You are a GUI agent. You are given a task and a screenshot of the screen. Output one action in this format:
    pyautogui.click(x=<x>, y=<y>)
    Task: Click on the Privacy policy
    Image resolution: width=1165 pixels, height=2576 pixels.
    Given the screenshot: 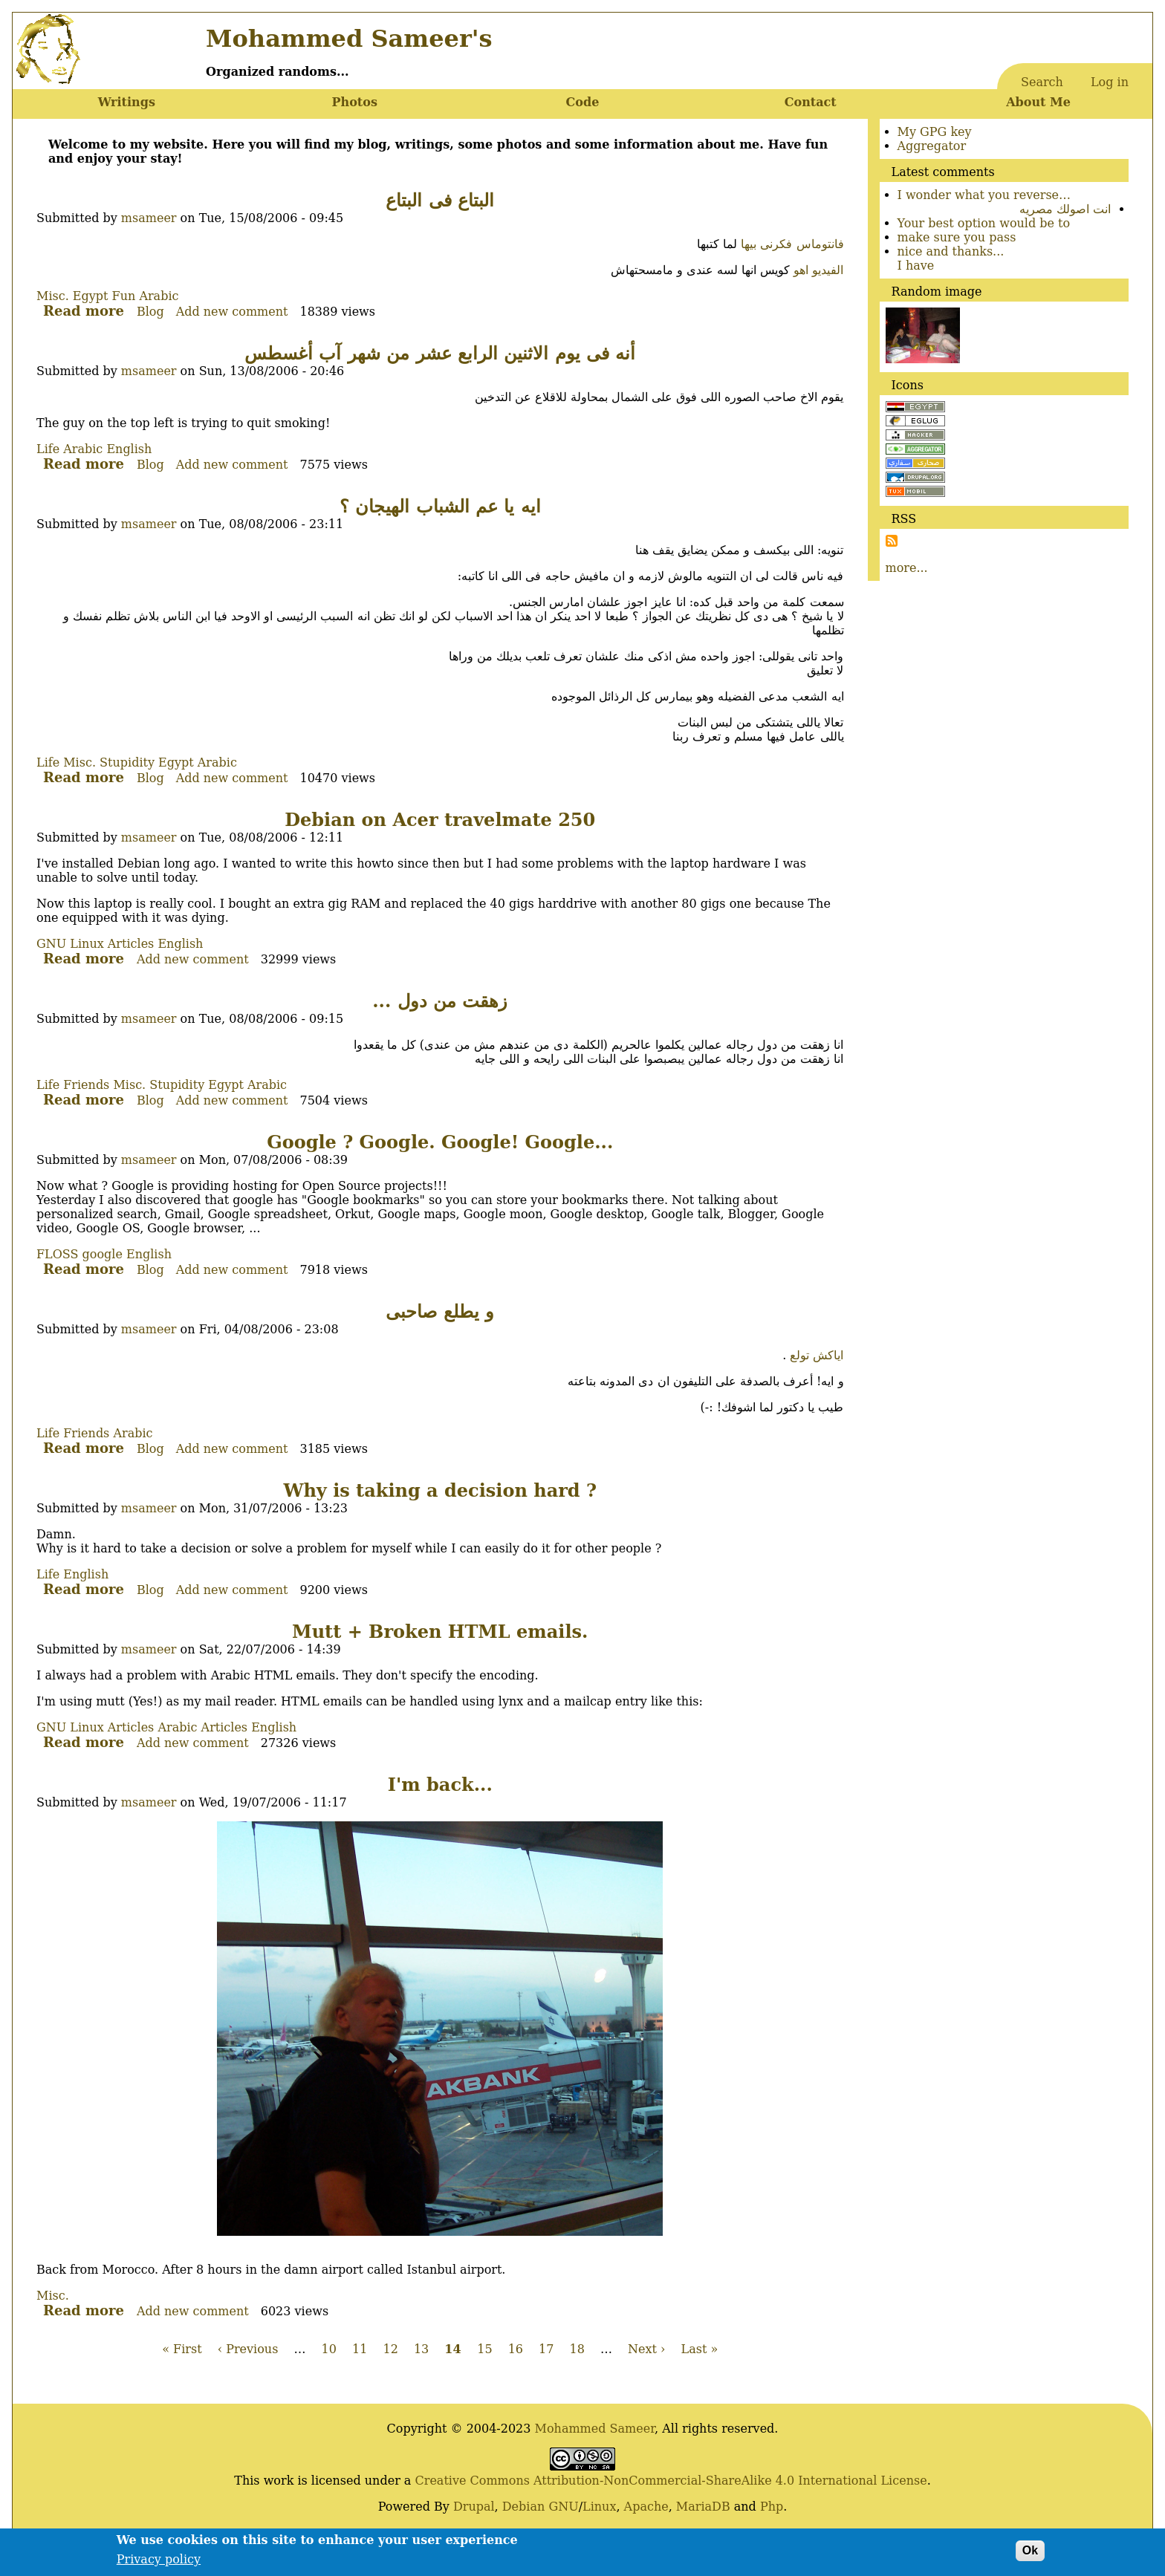 What is the action you would take?
    pyautogui.click(x=159, y=2564)
    